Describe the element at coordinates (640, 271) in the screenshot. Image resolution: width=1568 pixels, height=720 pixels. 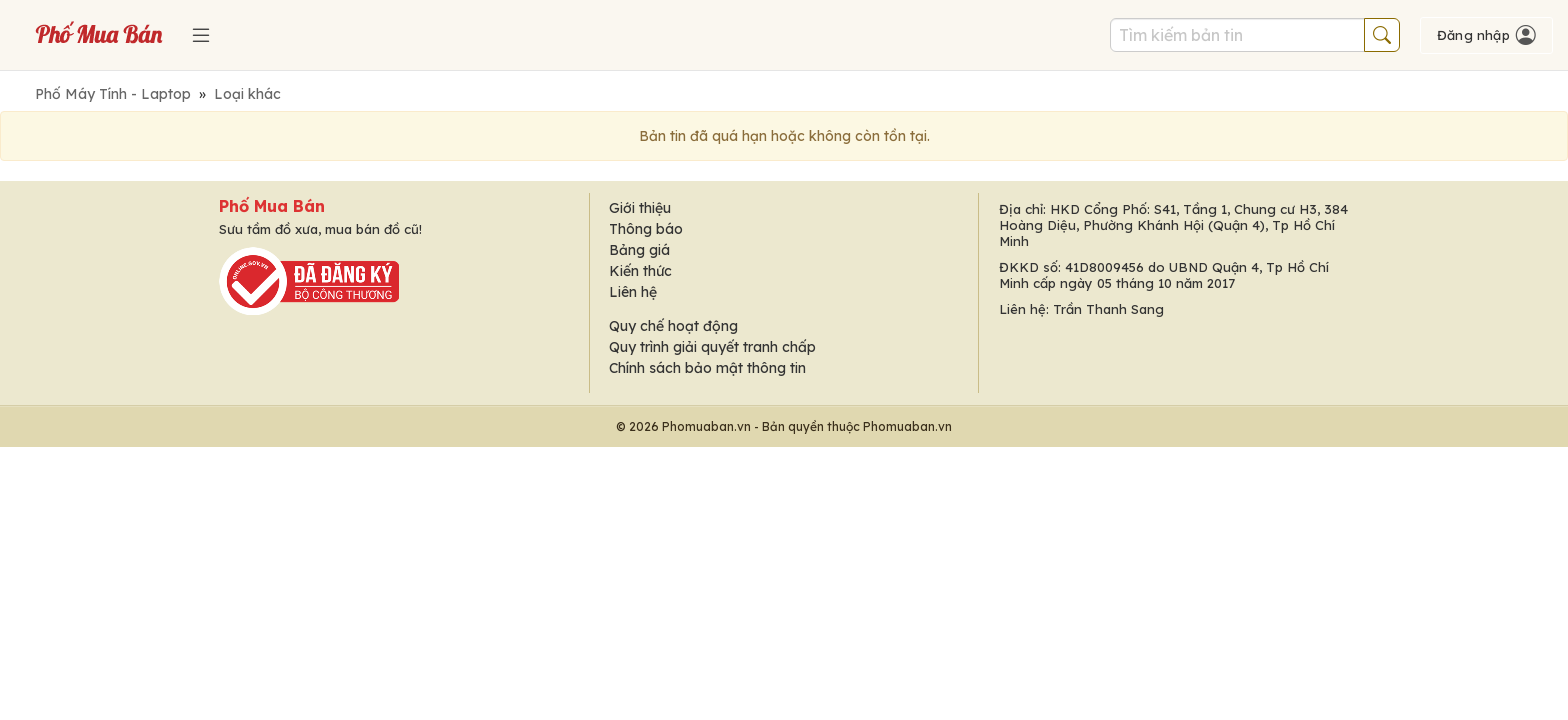
I see `Kiến thức` at that location.